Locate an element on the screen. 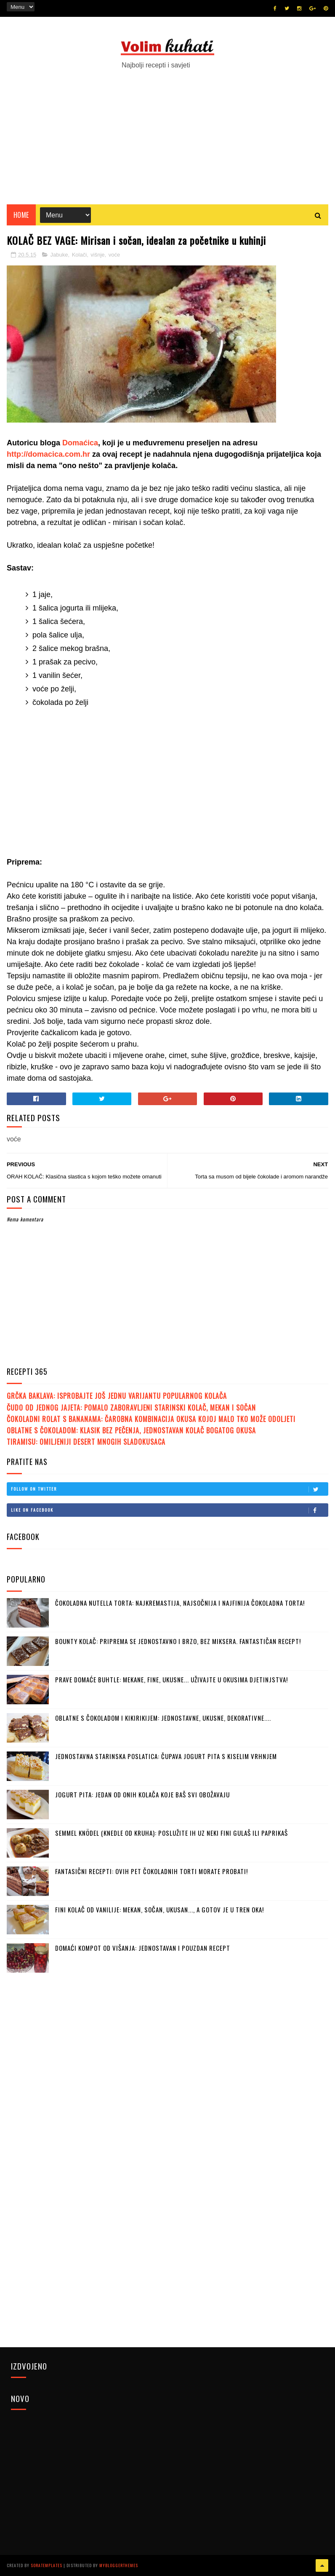  BOUNTY KOLAČ: Priprema se jednostavno i brzo, bez miksera. Fantastičan recept! is located at coordinates (178, 1641).